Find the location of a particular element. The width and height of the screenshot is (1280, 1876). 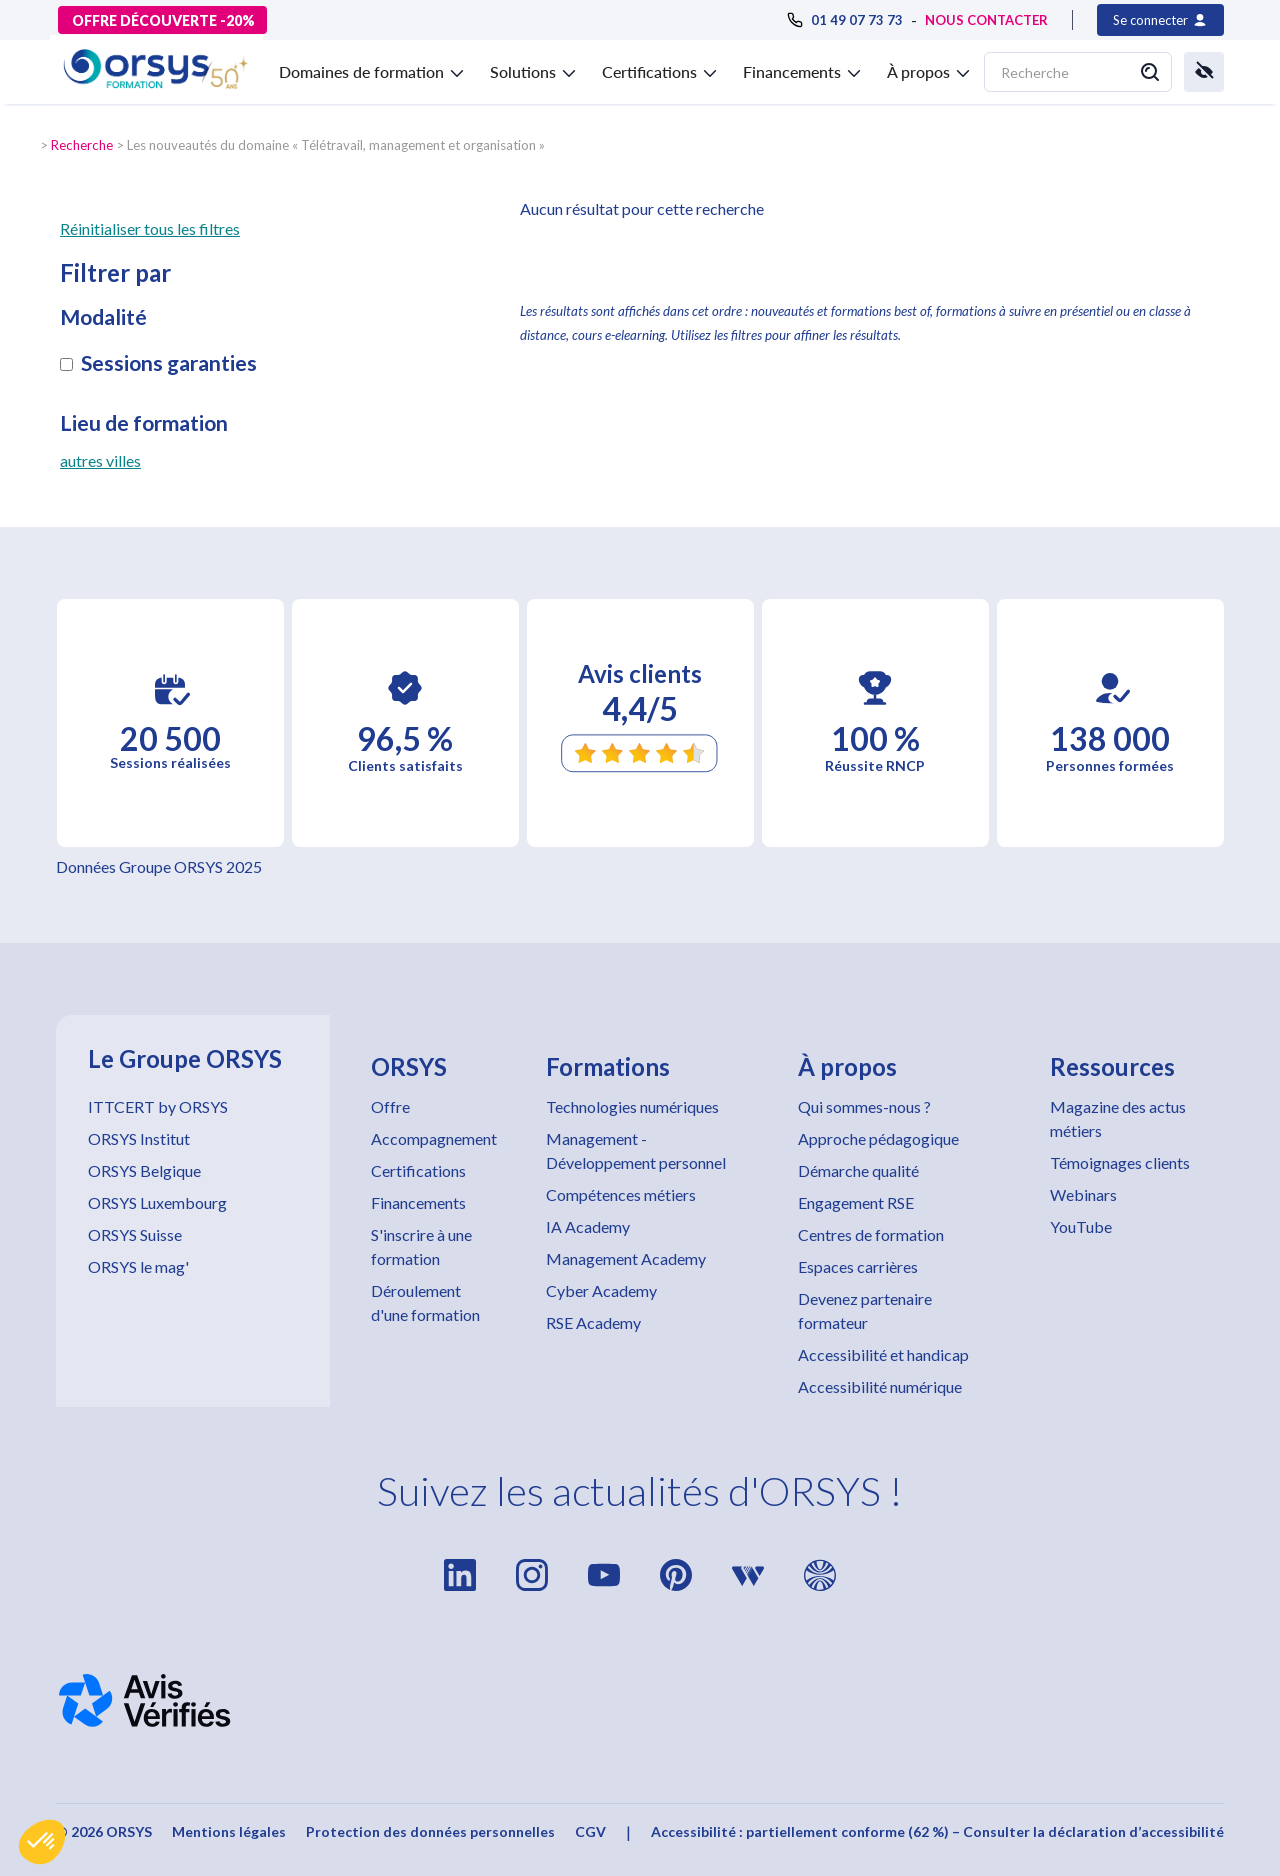

Démarche qualité is located at coordinates (858, 1170).